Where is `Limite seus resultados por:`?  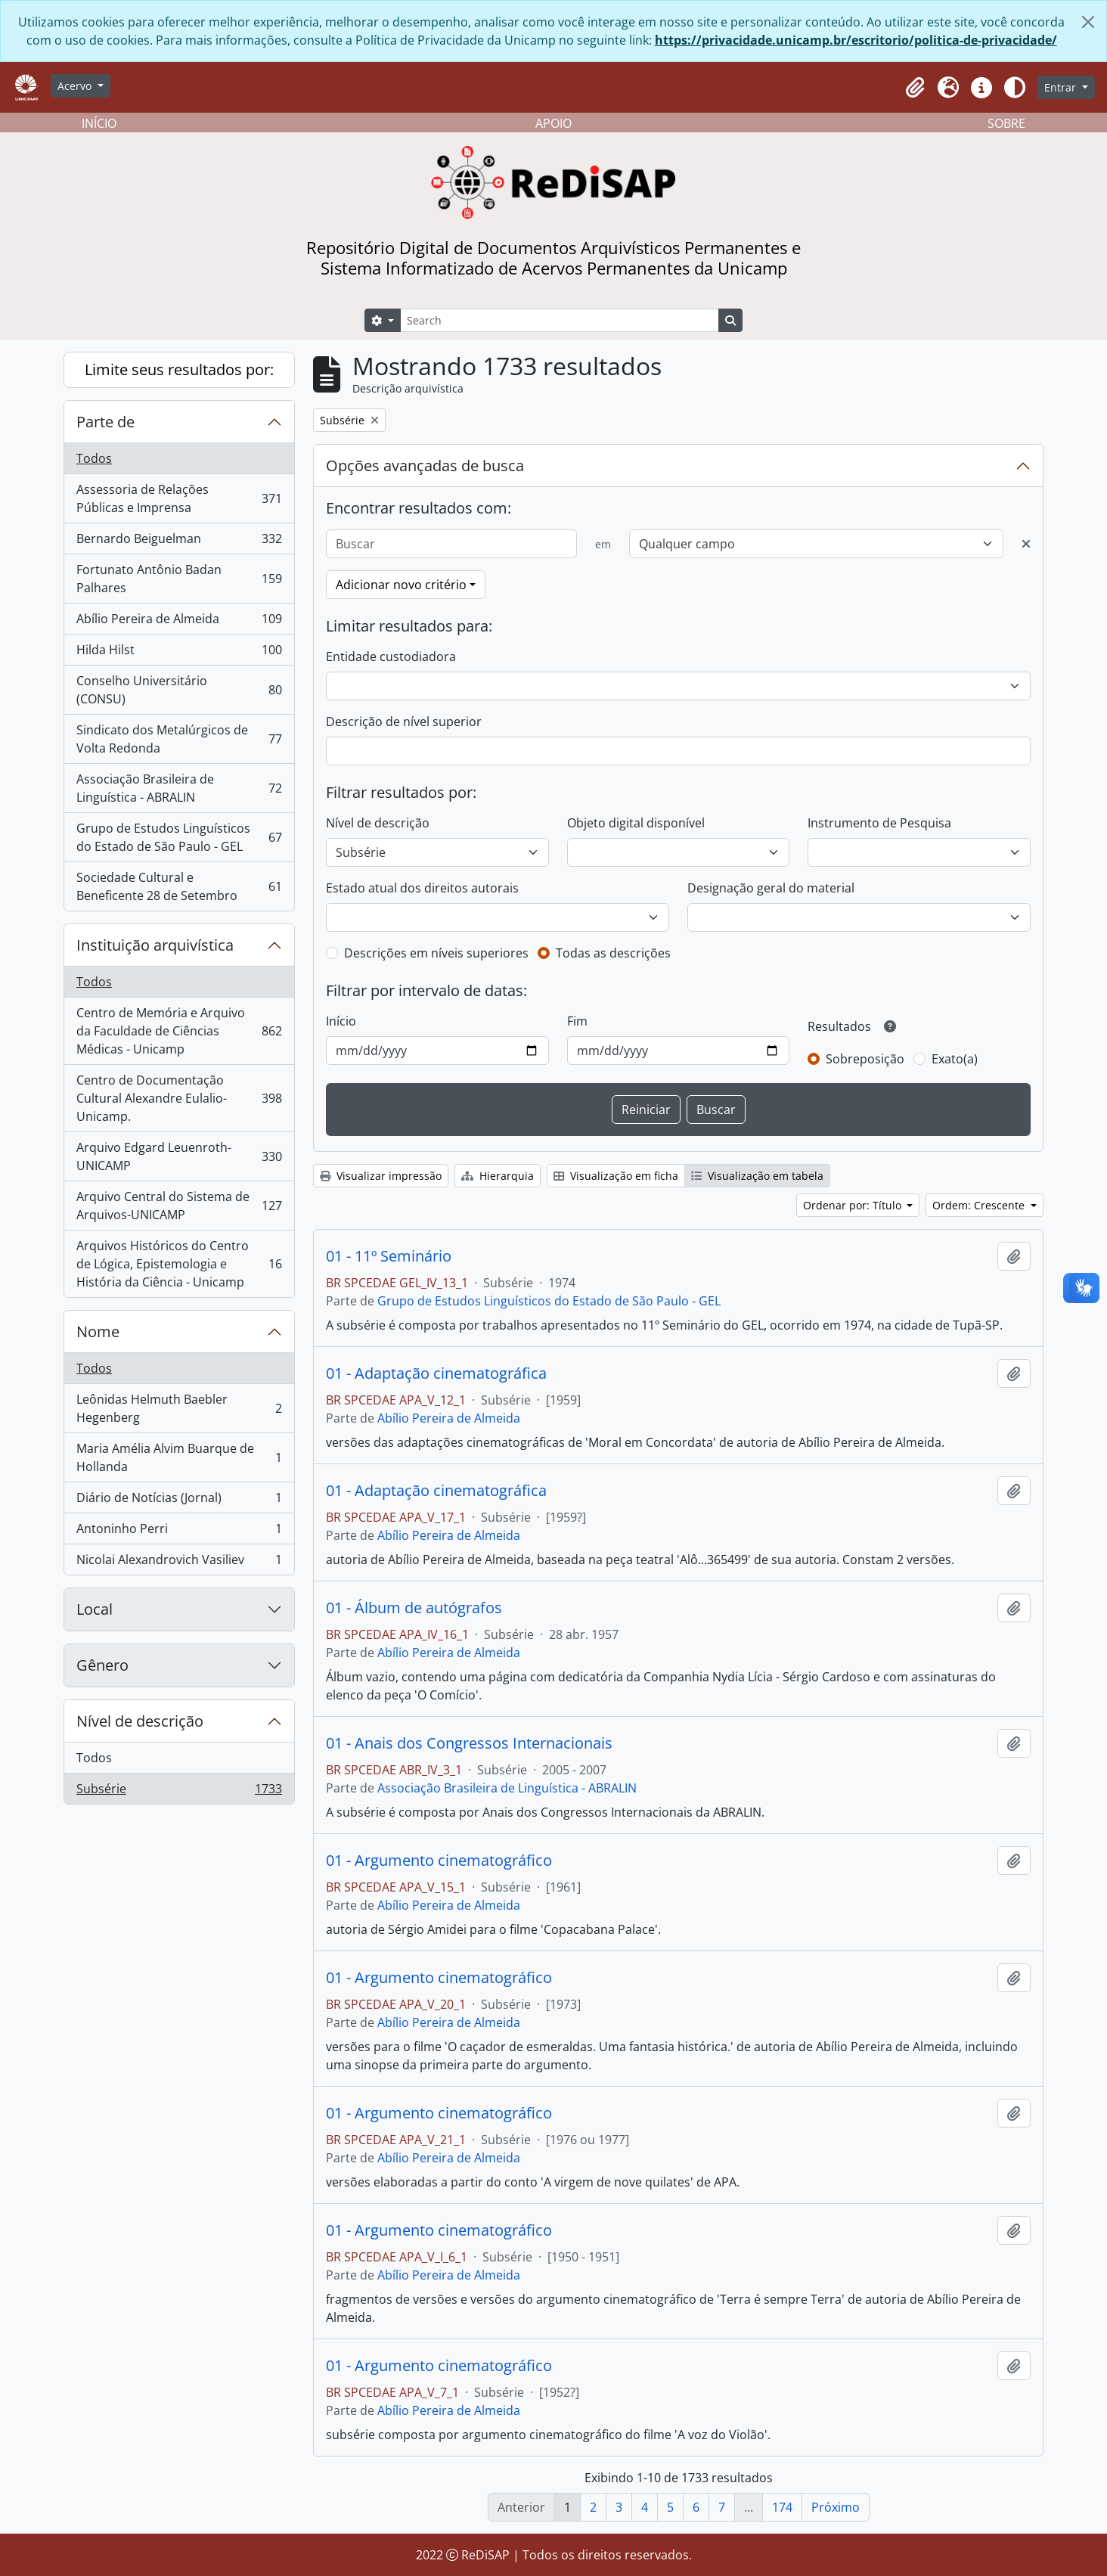 Limite seus resultados por: is located at coordinates (179, 369).